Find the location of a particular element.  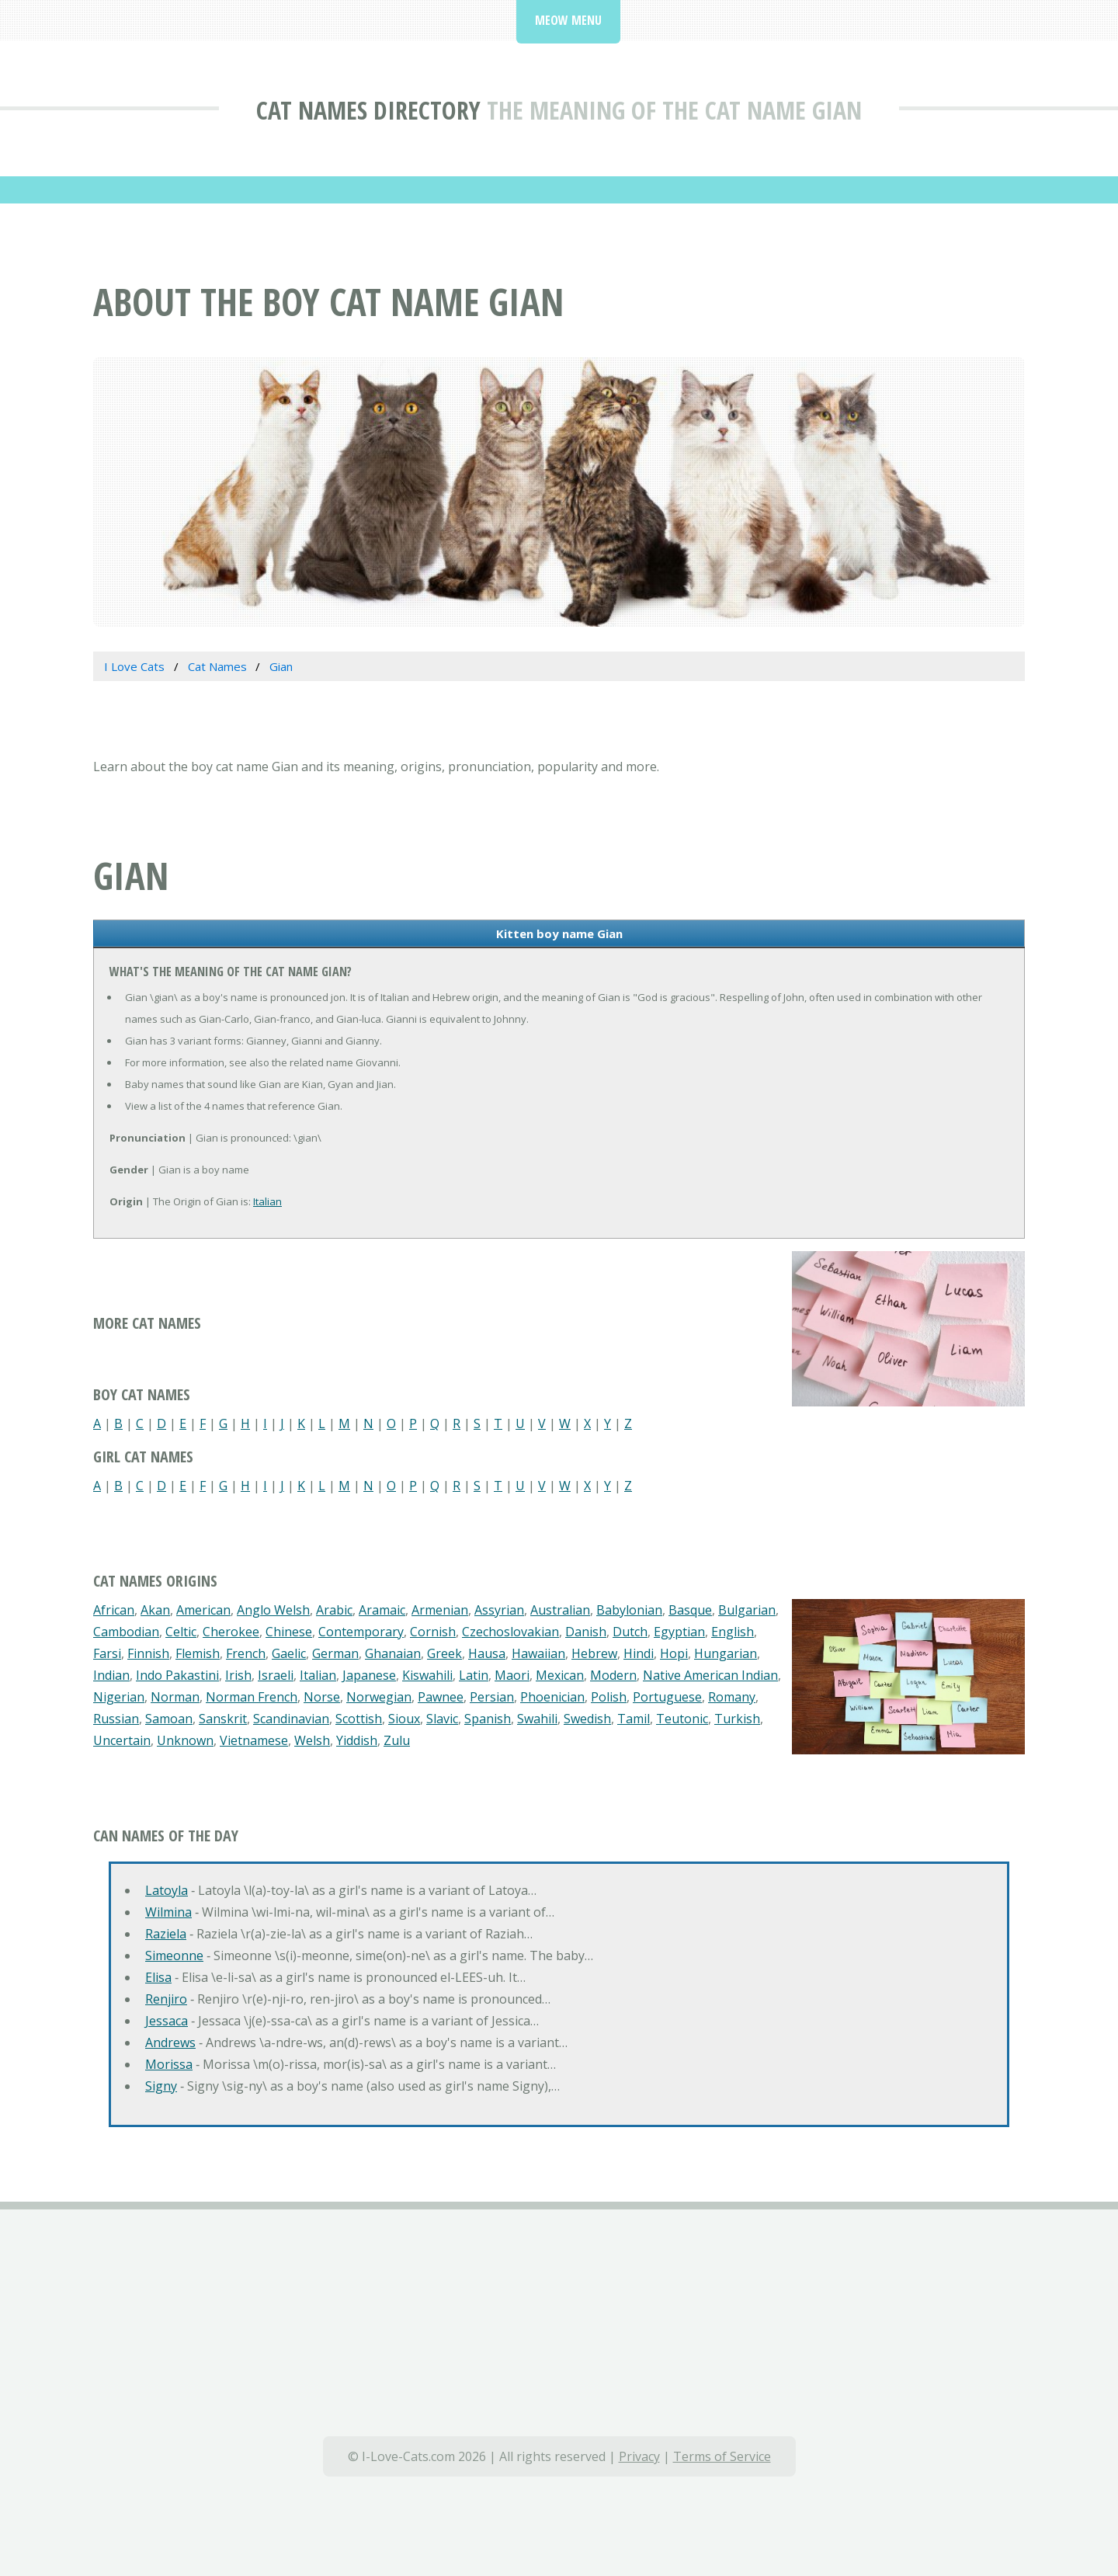

Egyptian is located at coordinates (679, 1631).